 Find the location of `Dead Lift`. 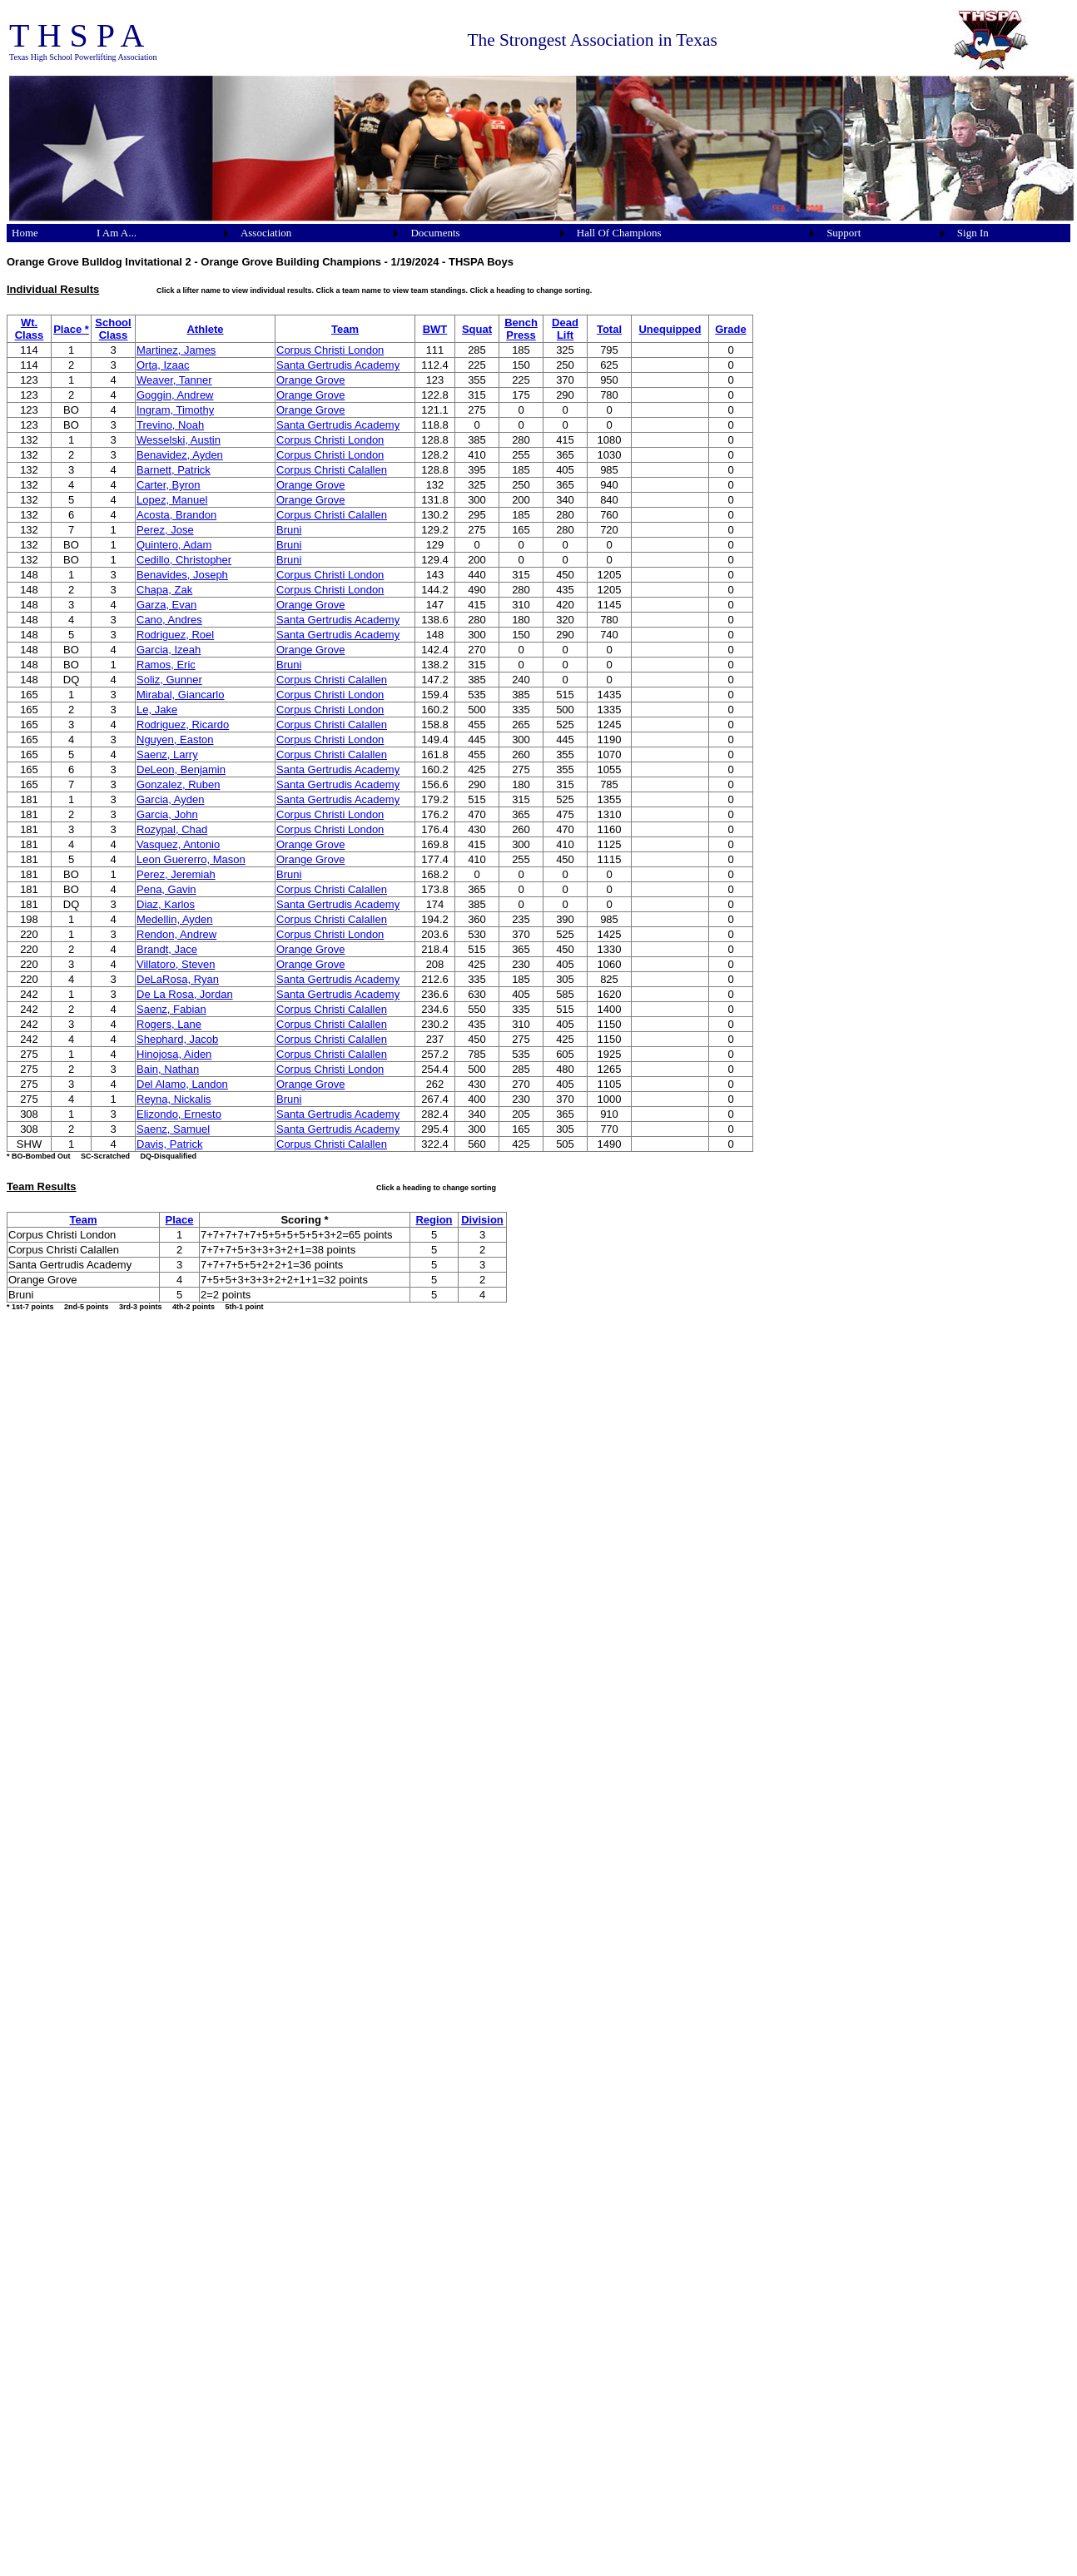

Dead Lift is located at coordinates (565, 328).